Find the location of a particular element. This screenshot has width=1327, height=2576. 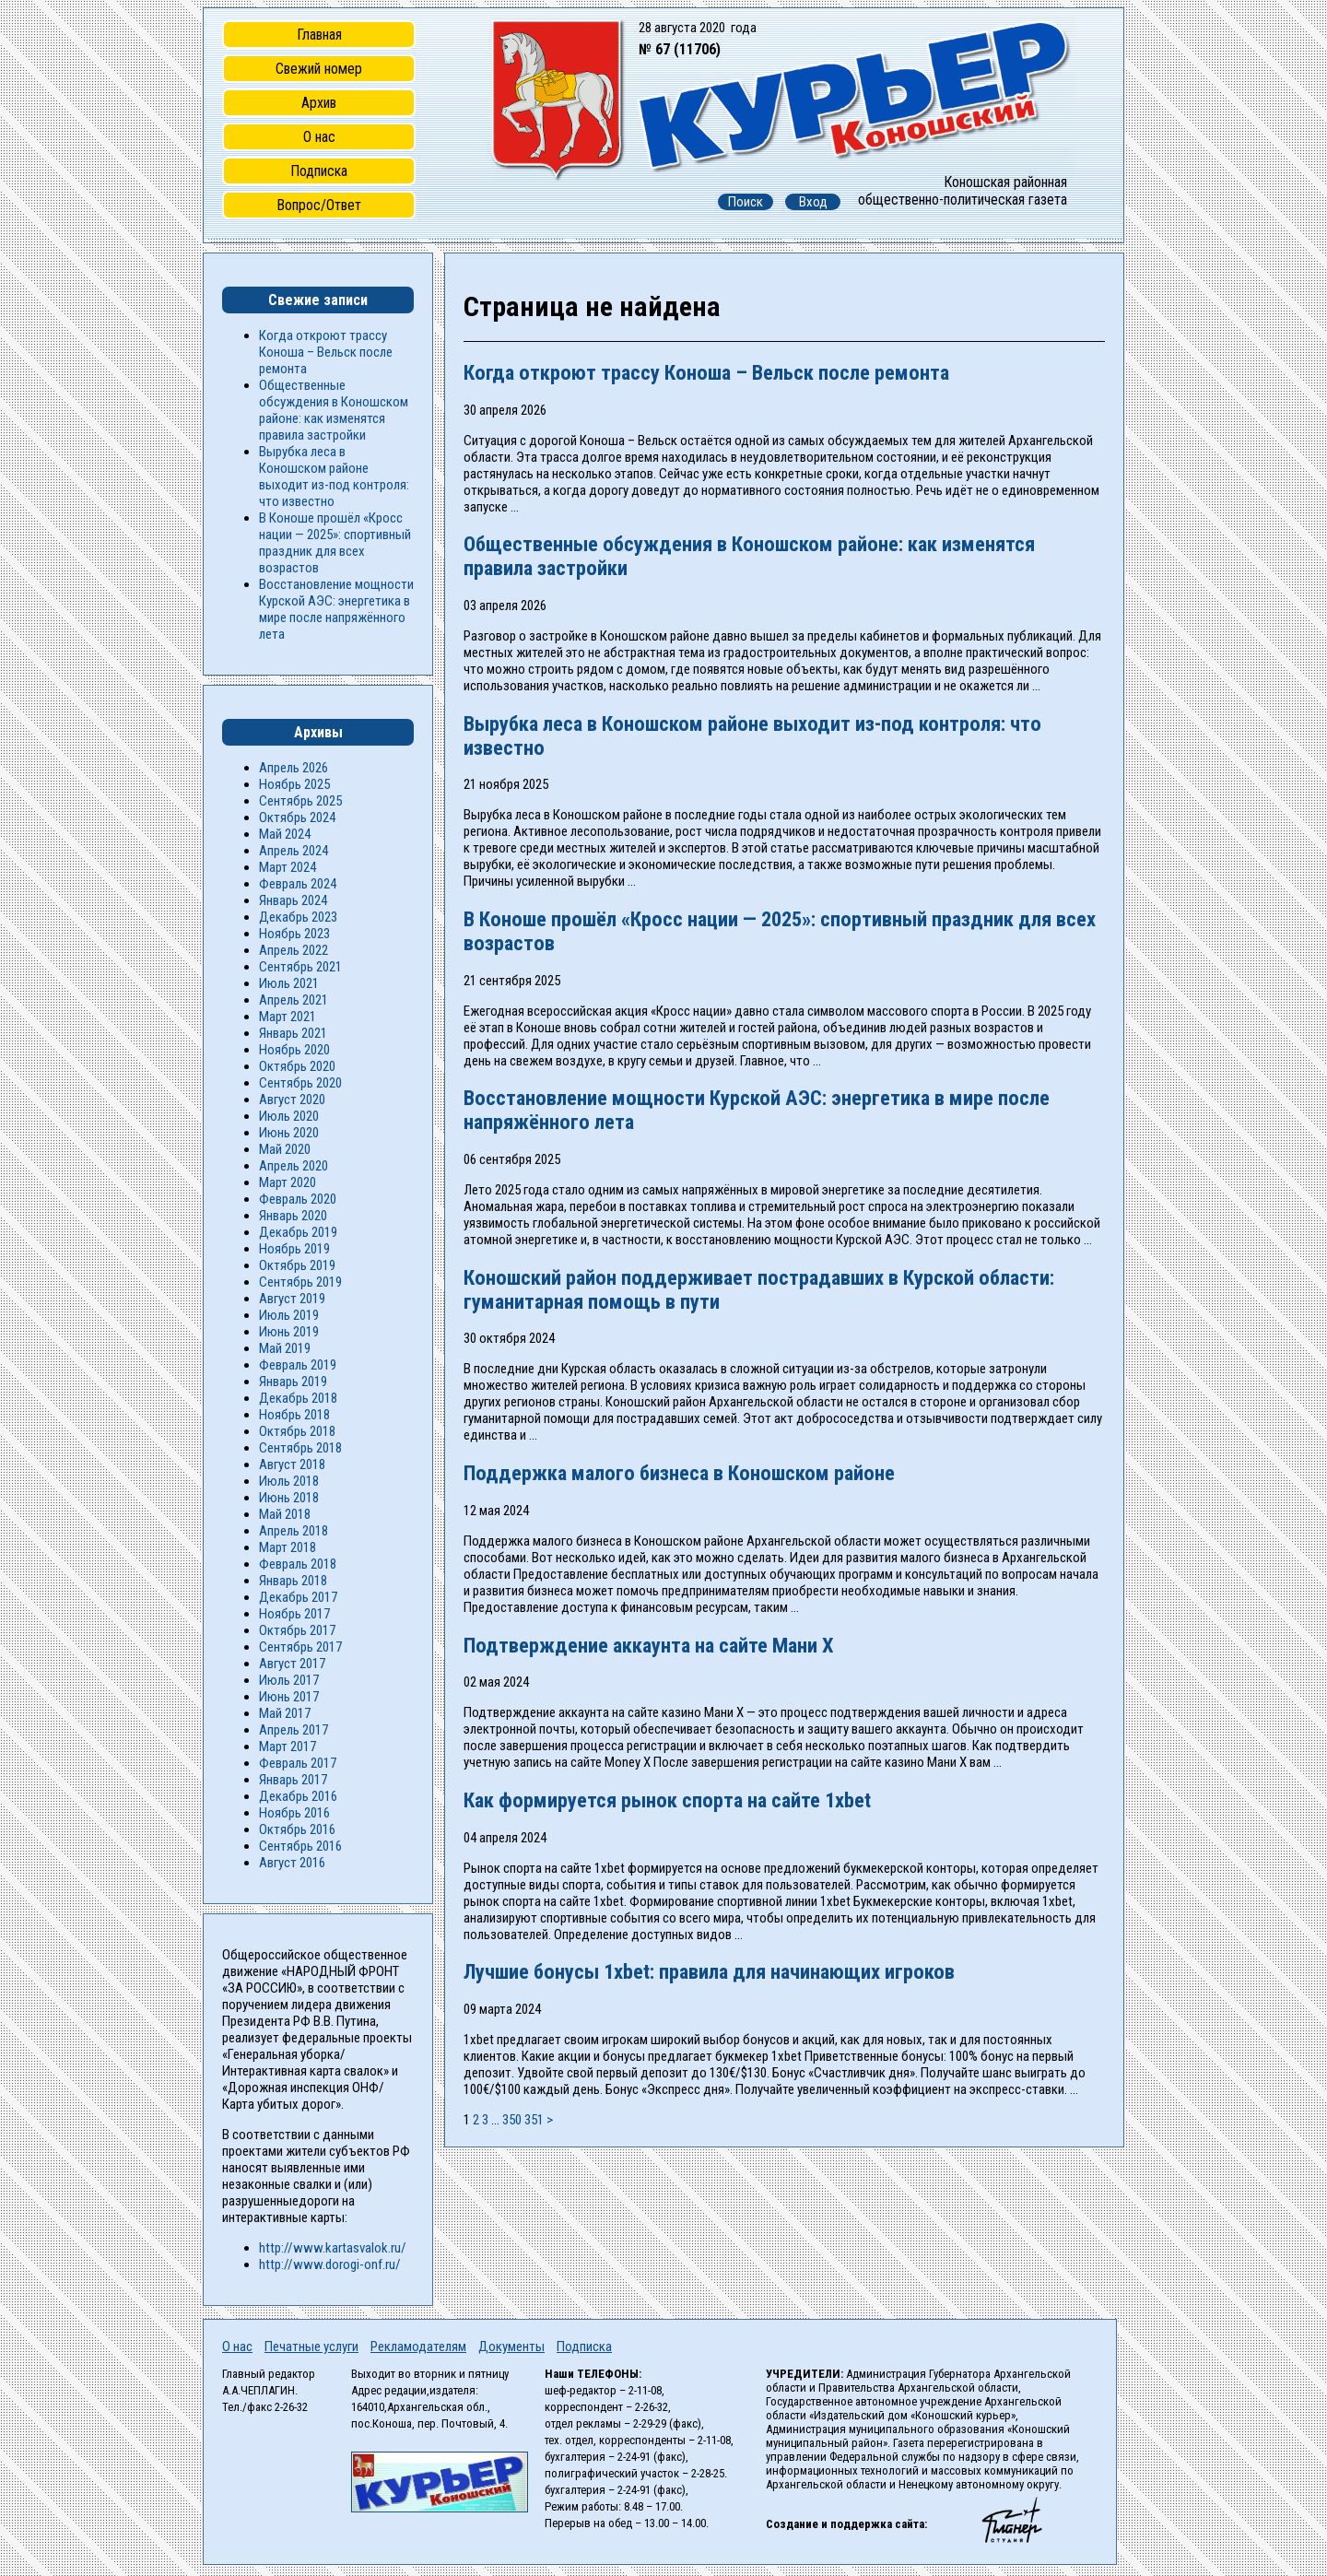

Январь 2024 is located at coordinates (293, 900).